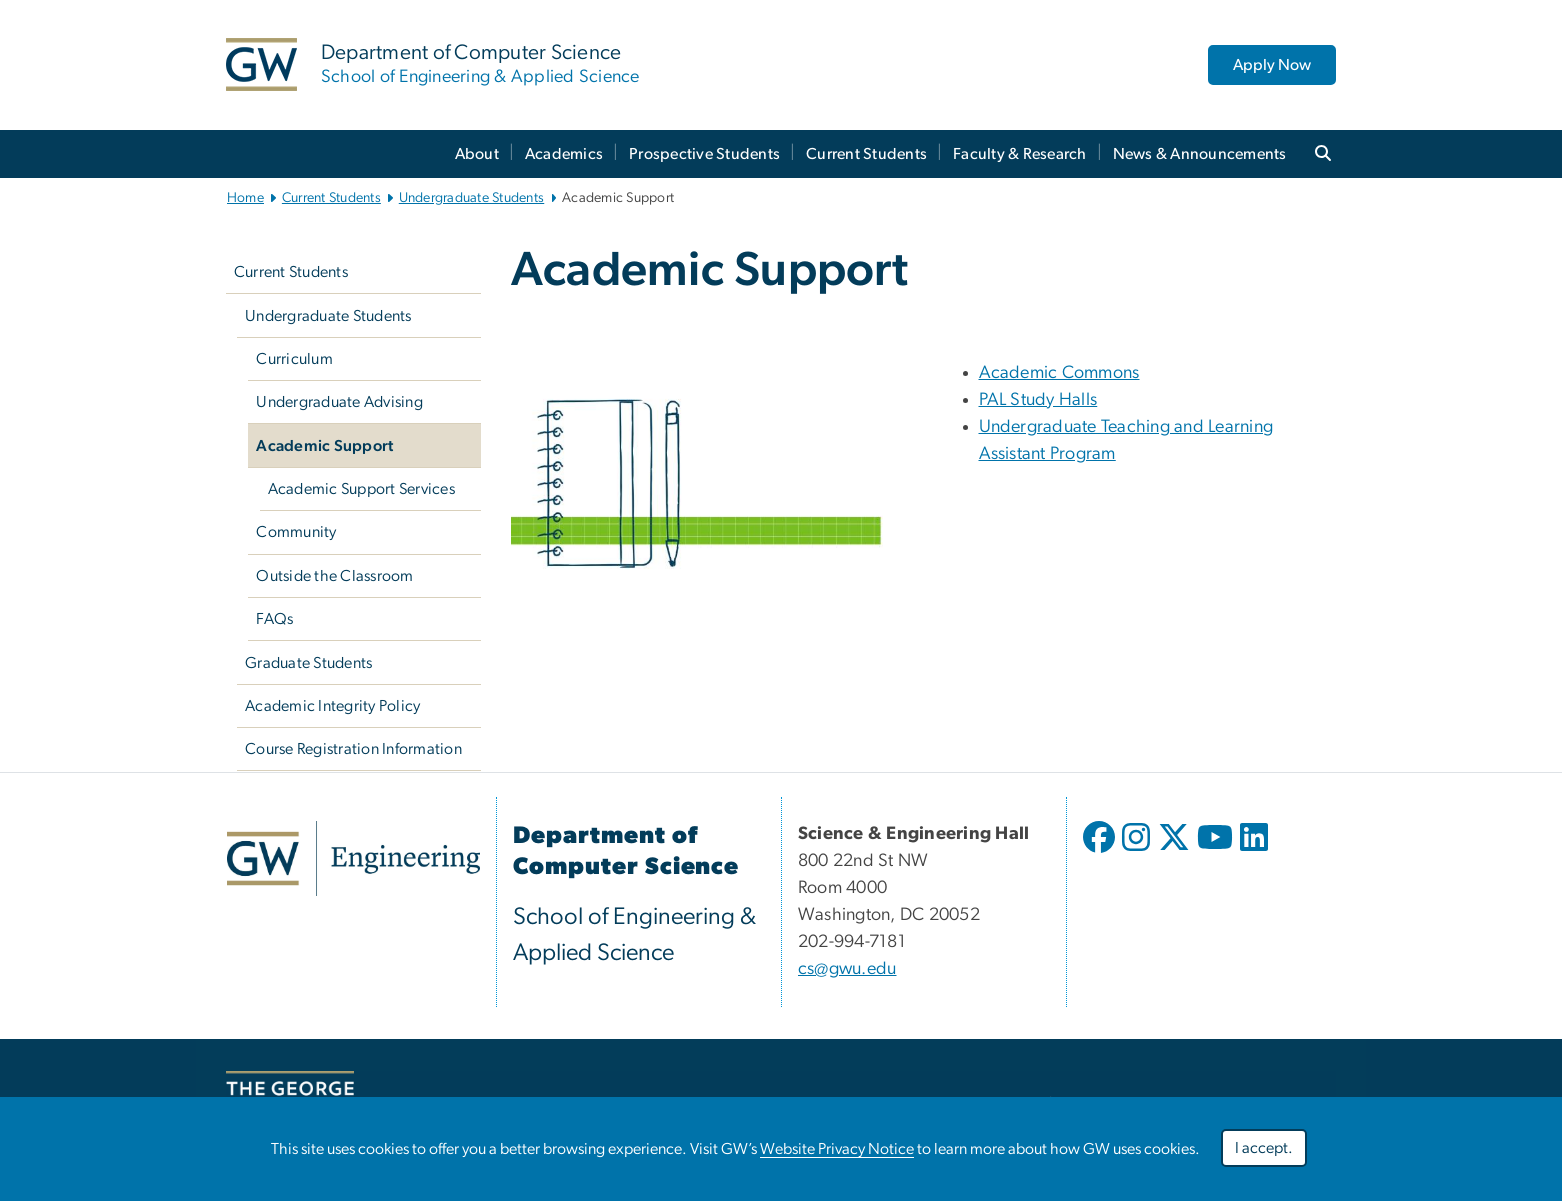  Describe the element at coordinates (353, 749) in the screenshot. I see `Course Registration Information` at that location.